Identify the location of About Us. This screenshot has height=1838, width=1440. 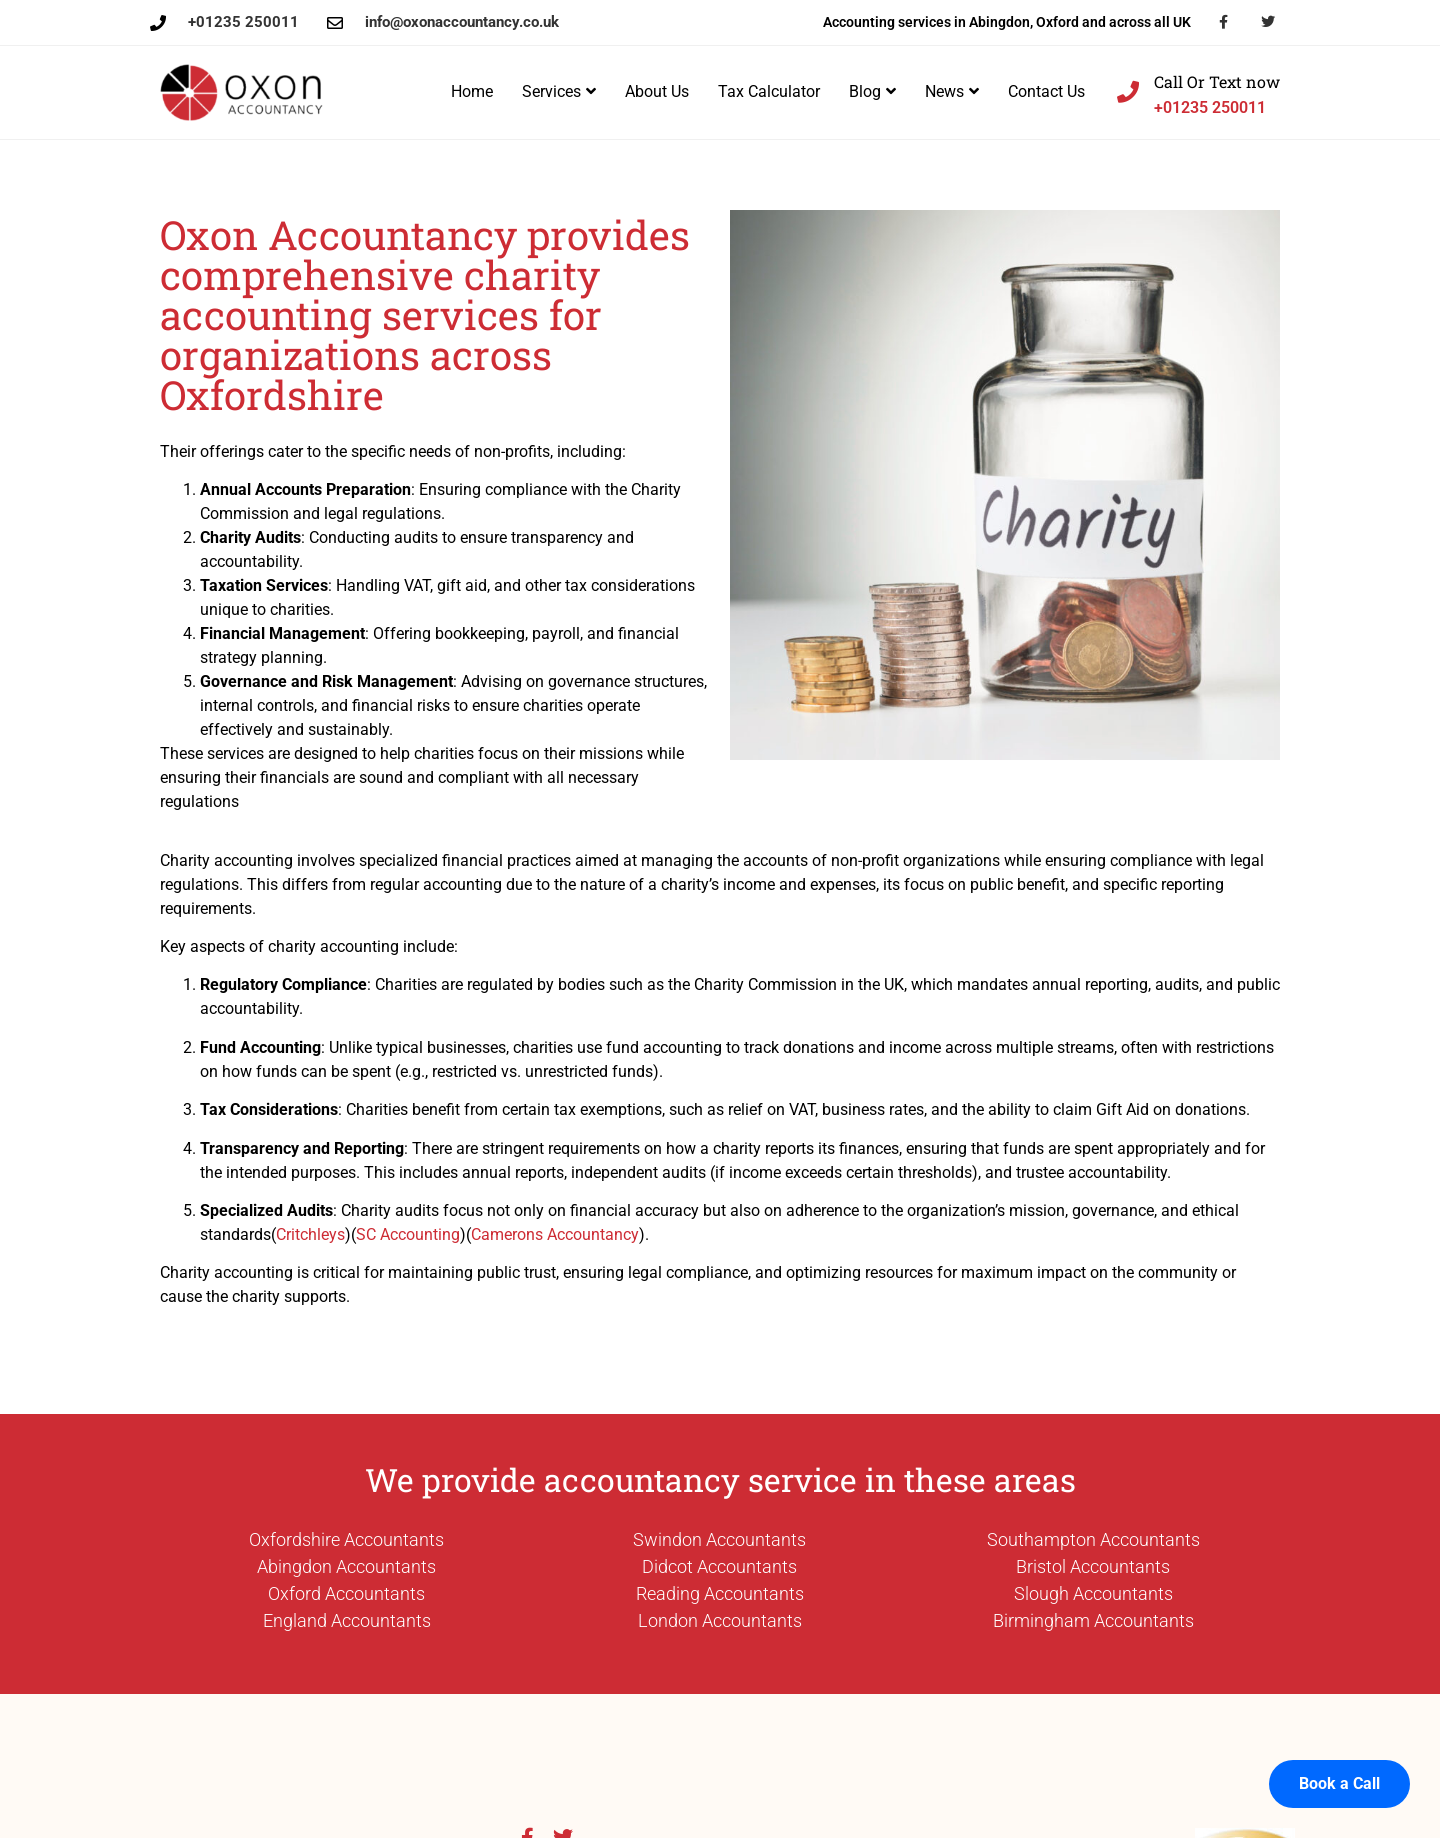
(657, 91).